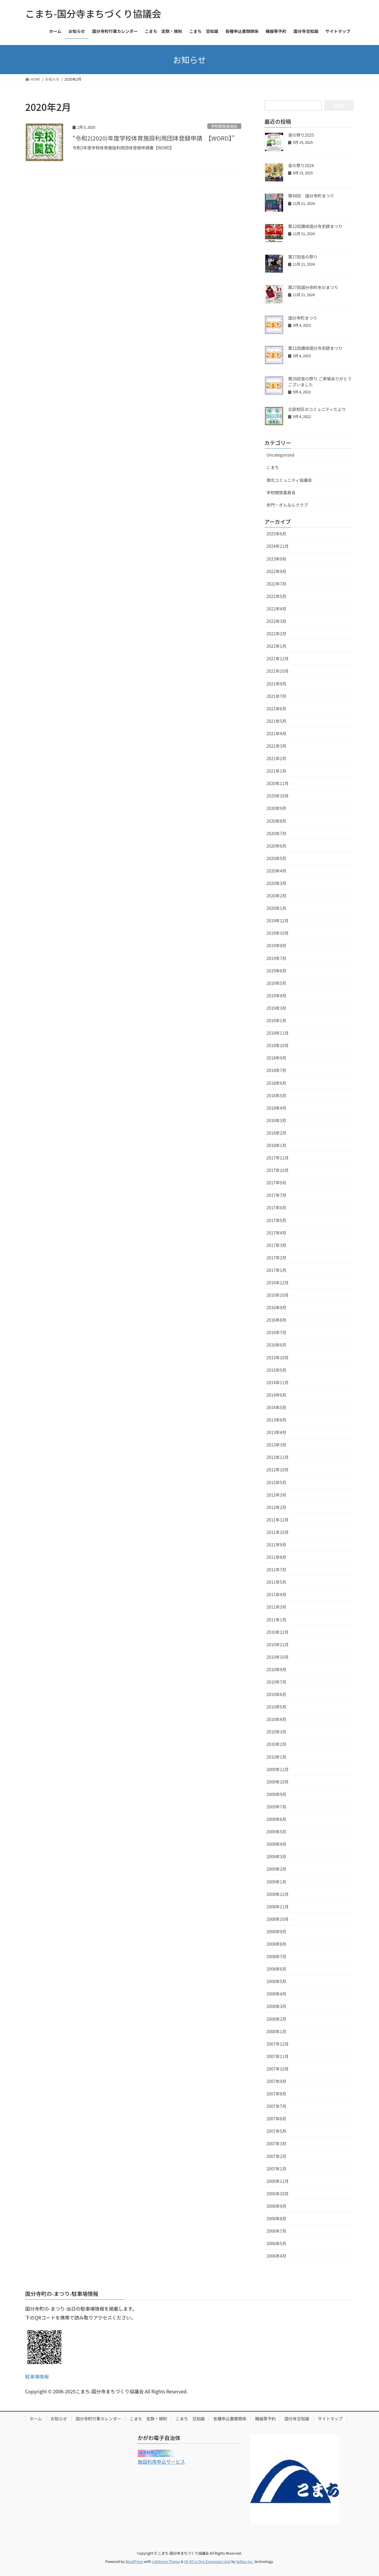  Describe the element at coordinates (276, 559) in the screenshot. I see `2023年9月` at that location.